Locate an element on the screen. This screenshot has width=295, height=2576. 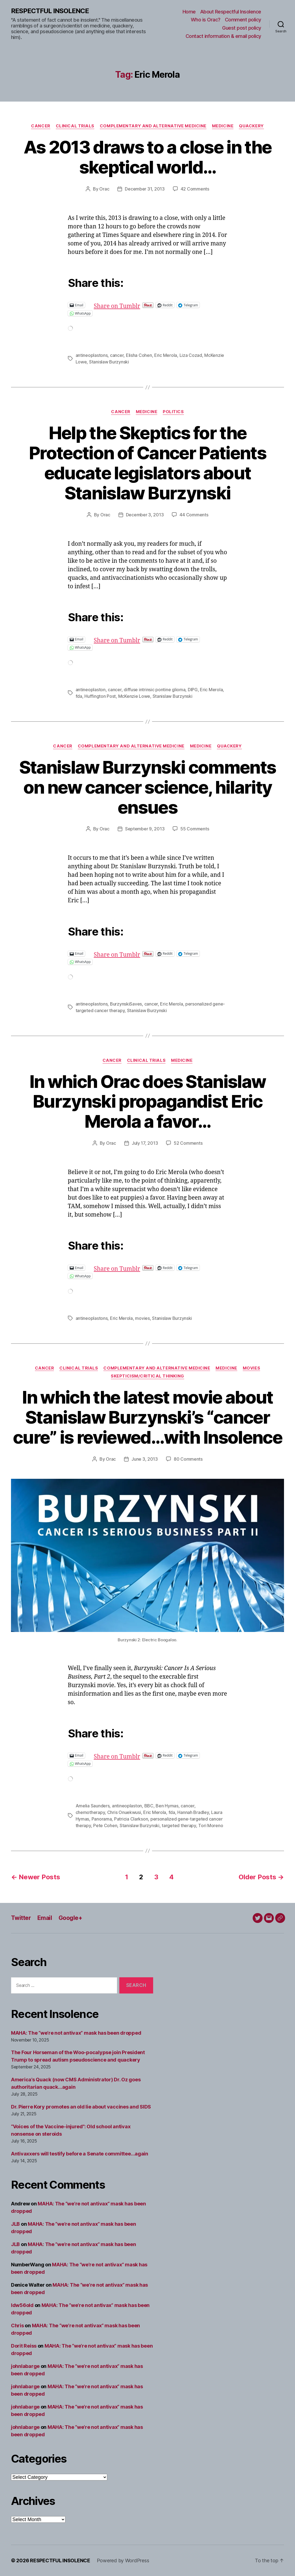
Guest post policy is located at coordinates (241, 28).